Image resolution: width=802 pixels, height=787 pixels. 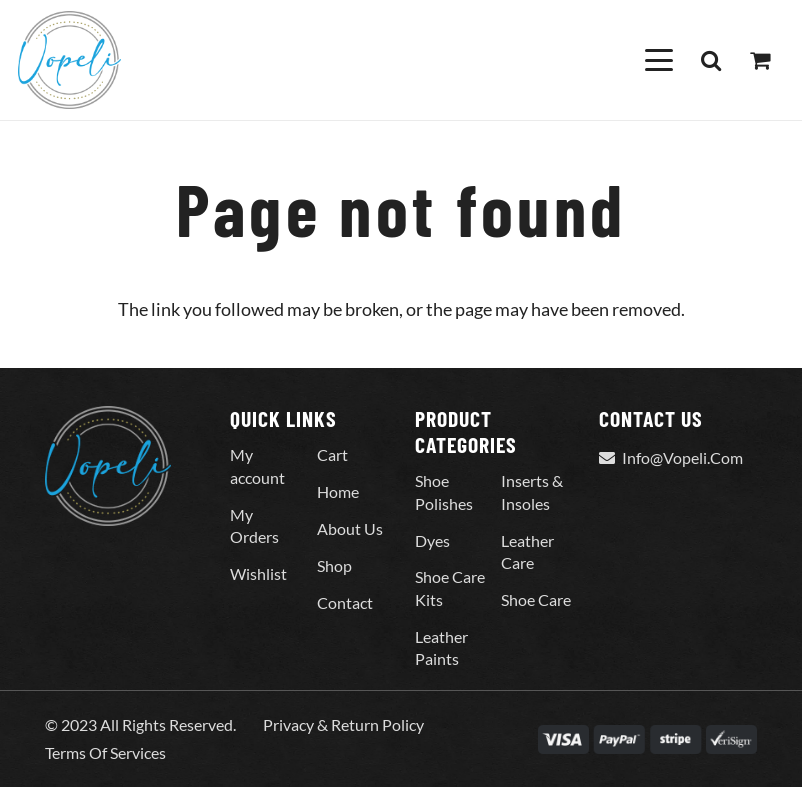 I want to click on Terms Of Services, so click(x=105, y=752).